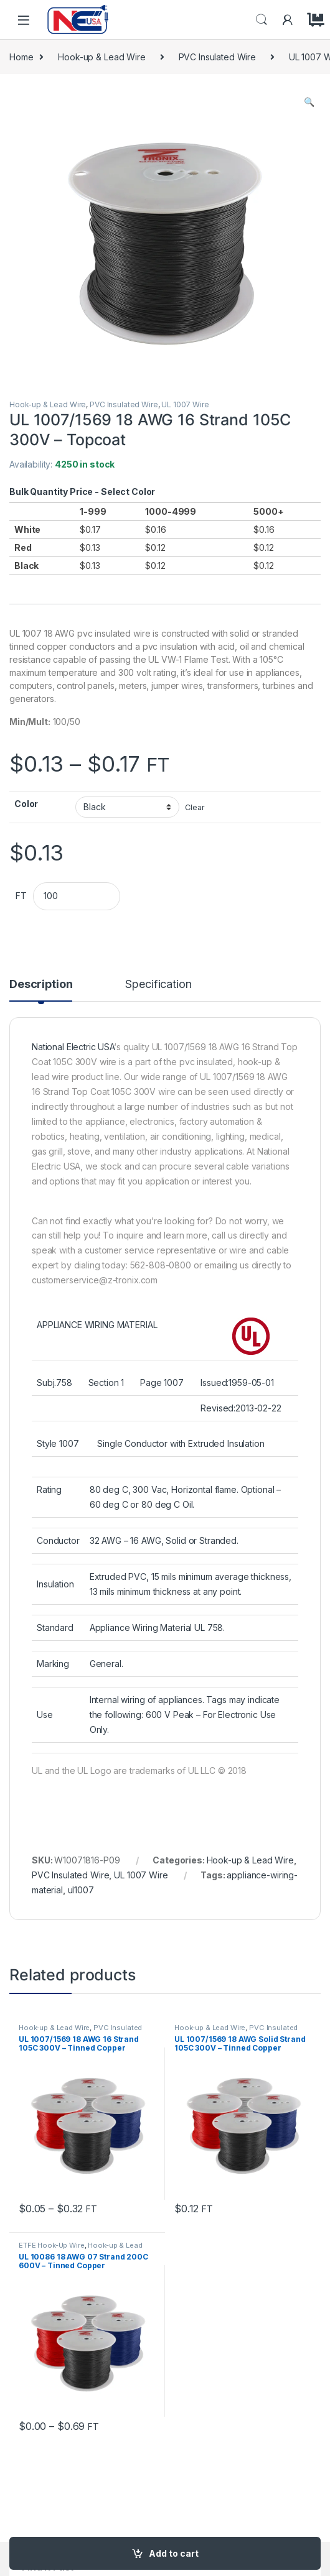 The height and width of the screenshot is (2576, 330). I want to click on Home, so click(21, 57).